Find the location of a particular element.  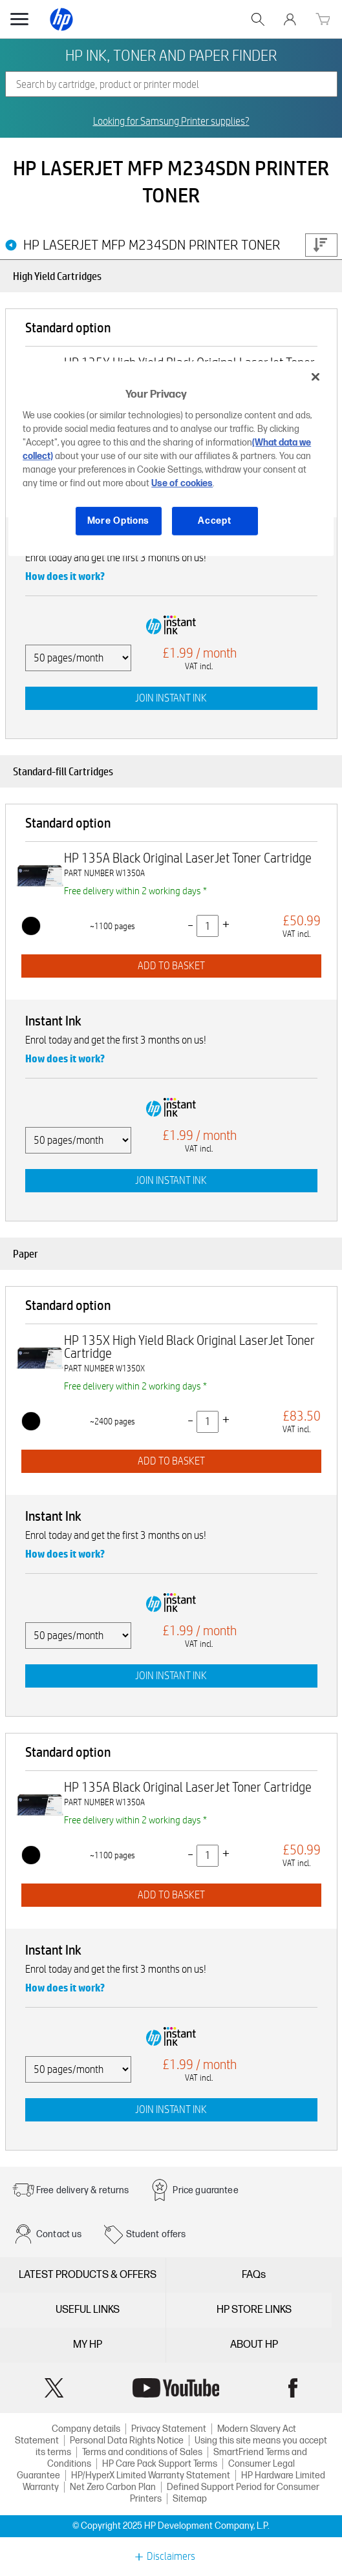

HP 135X High Yield Black Original LaserJet Toner Cartridge is located at coordinates (189, 1347).